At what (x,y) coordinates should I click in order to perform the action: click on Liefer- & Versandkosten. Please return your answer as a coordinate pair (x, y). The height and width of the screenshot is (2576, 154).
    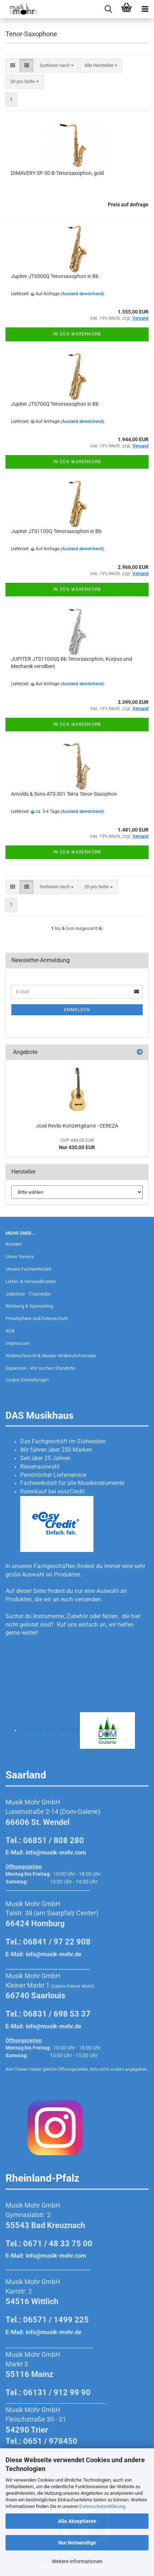
    Looking at the image, I should click on (31, 1281).